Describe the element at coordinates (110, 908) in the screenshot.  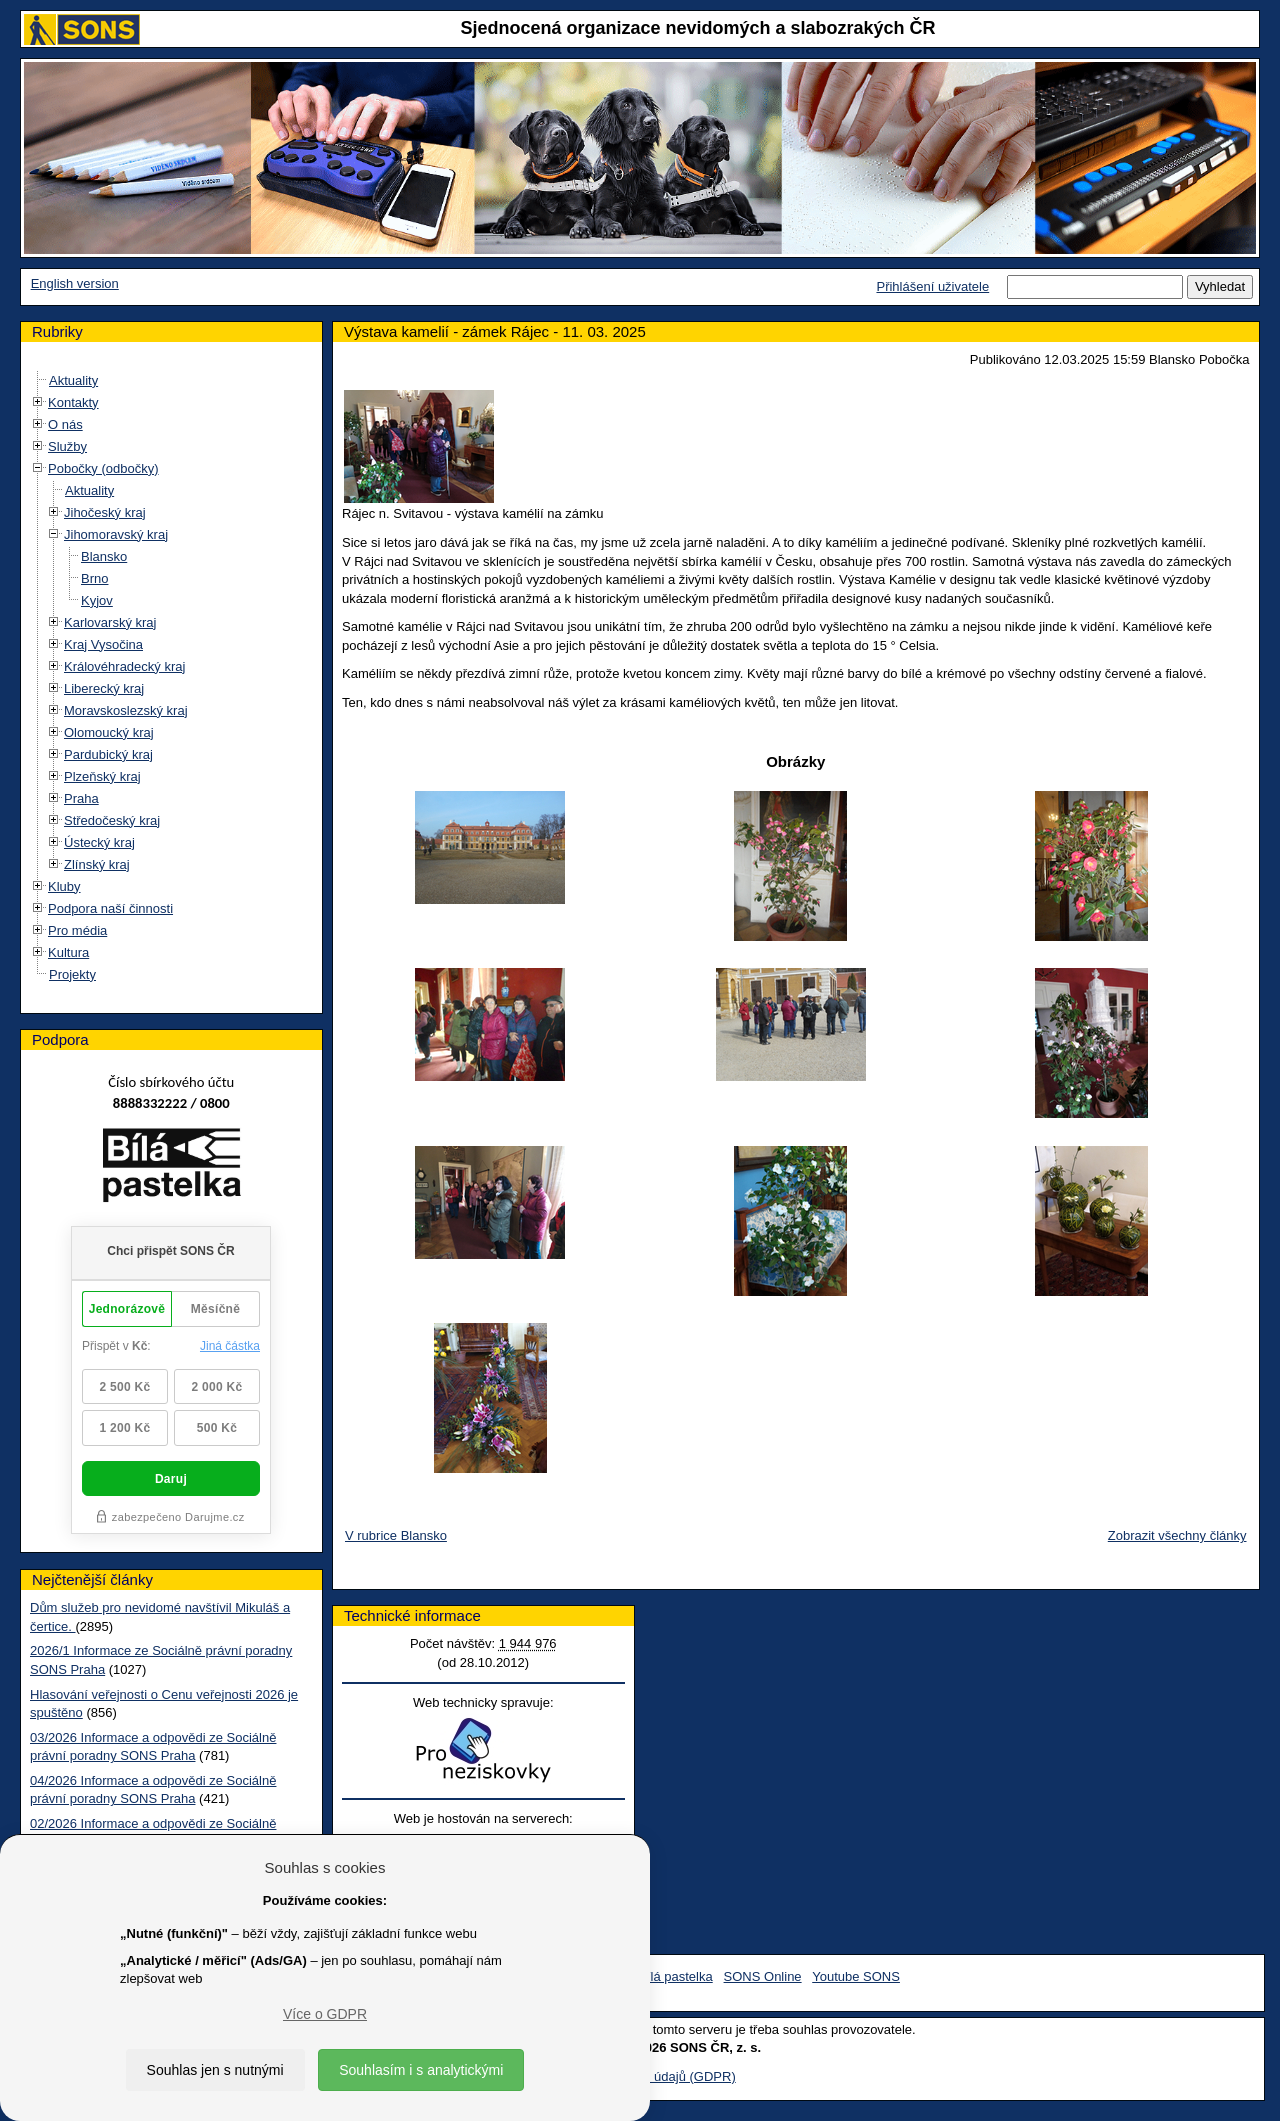
I see `Podpora naší činnosti` at that location.